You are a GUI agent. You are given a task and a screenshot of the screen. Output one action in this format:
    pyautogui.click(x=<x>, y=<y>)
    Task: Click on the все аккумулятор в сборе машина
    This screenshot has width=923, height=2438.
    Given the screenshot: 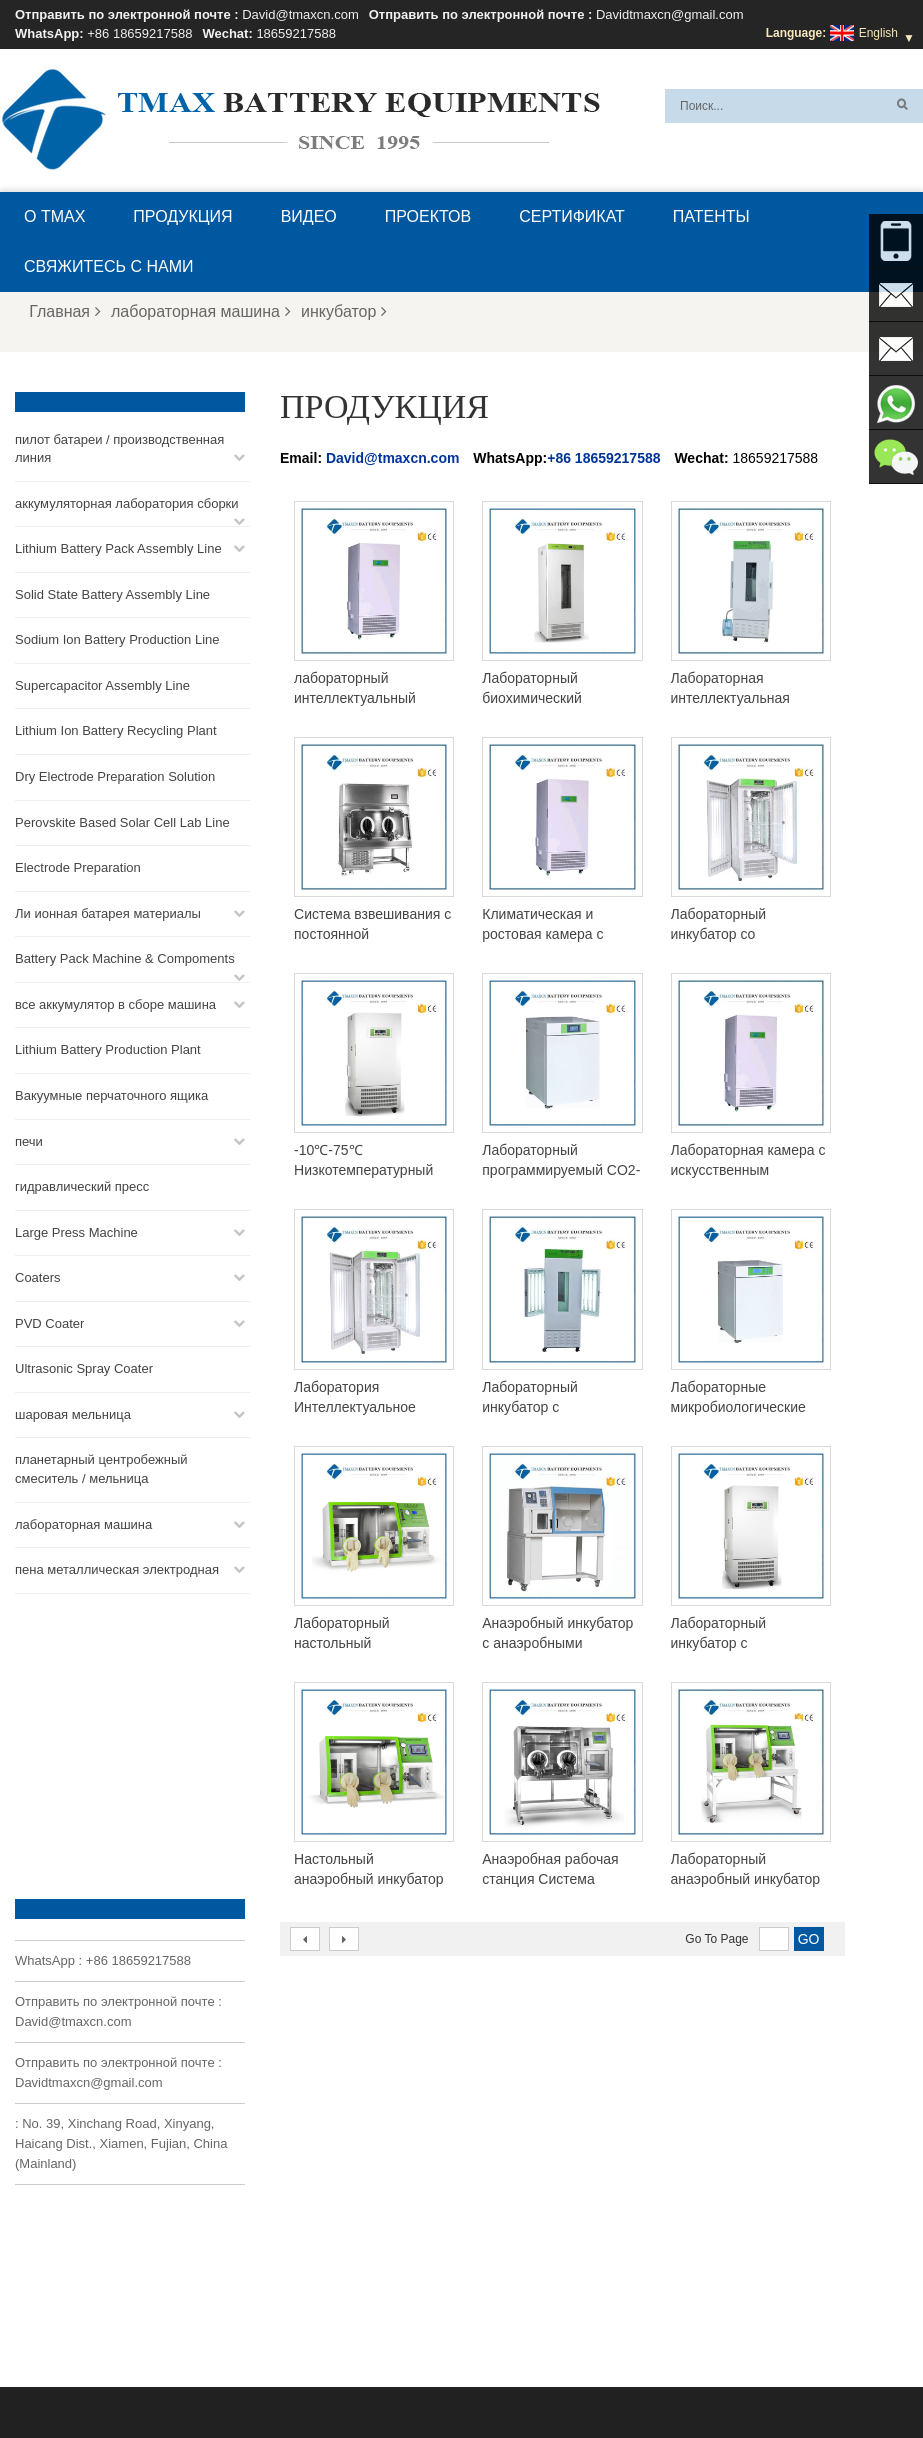 What is the action you would take?
    pyautogui.click(x=115, y=1003)
    